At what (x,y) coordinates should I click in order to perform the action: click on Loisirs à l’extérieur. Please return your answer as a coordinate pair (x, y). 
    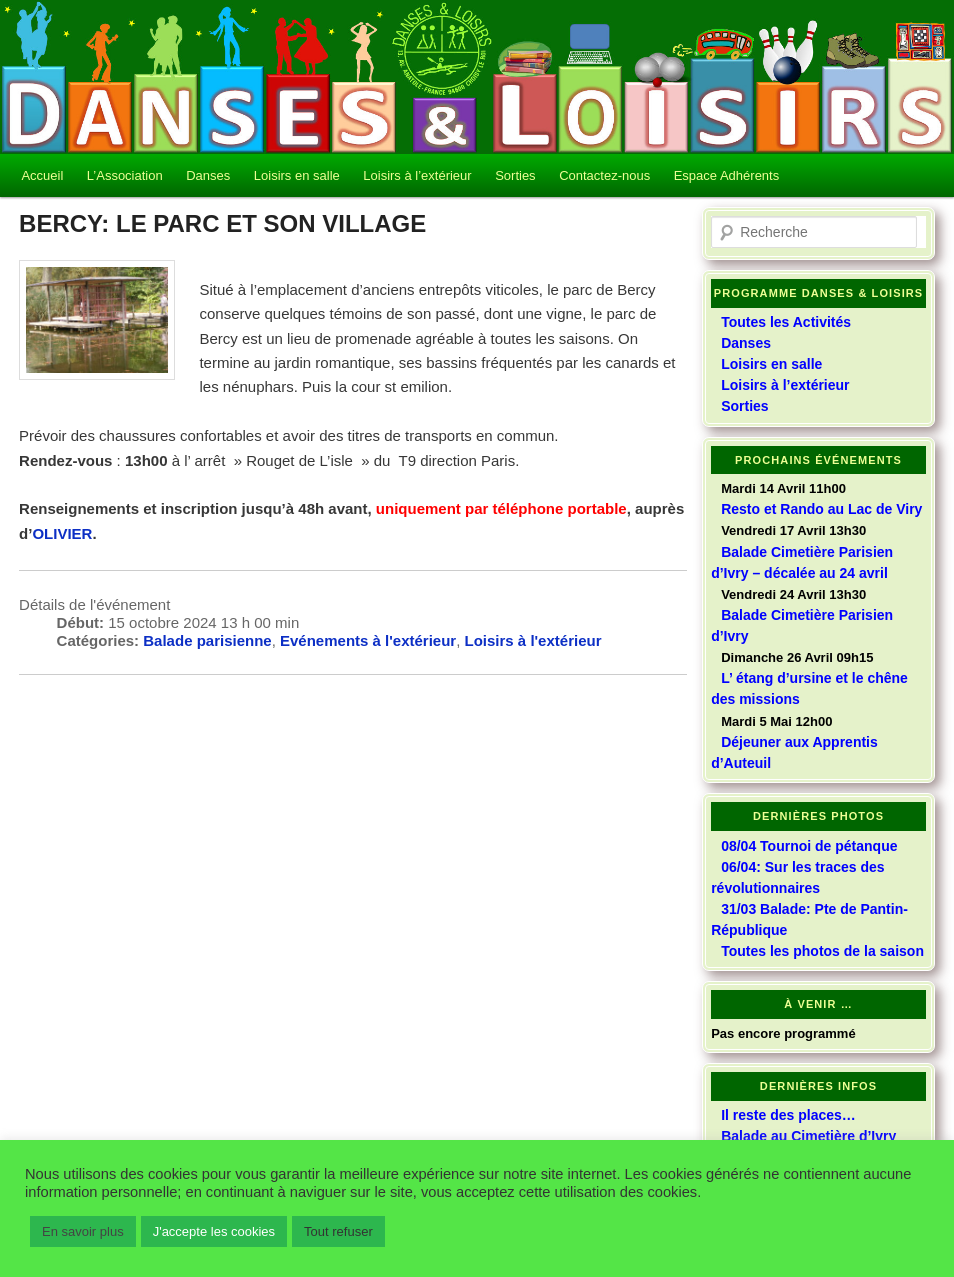
    Looking at the image, I should click on (417, 175).